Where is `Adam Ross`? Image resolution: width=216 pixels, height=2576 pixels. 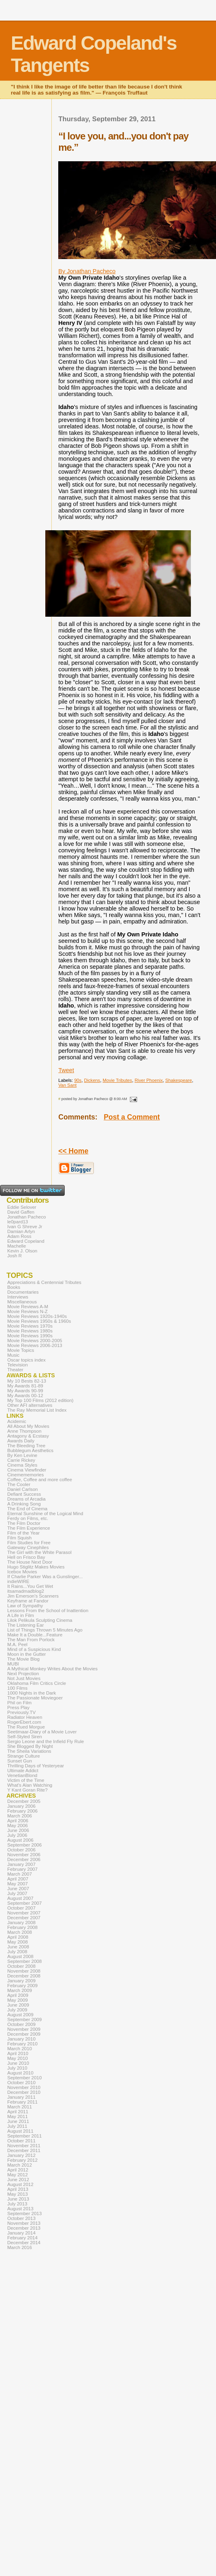 Adam Ross is located at coordinates (19, 1236).